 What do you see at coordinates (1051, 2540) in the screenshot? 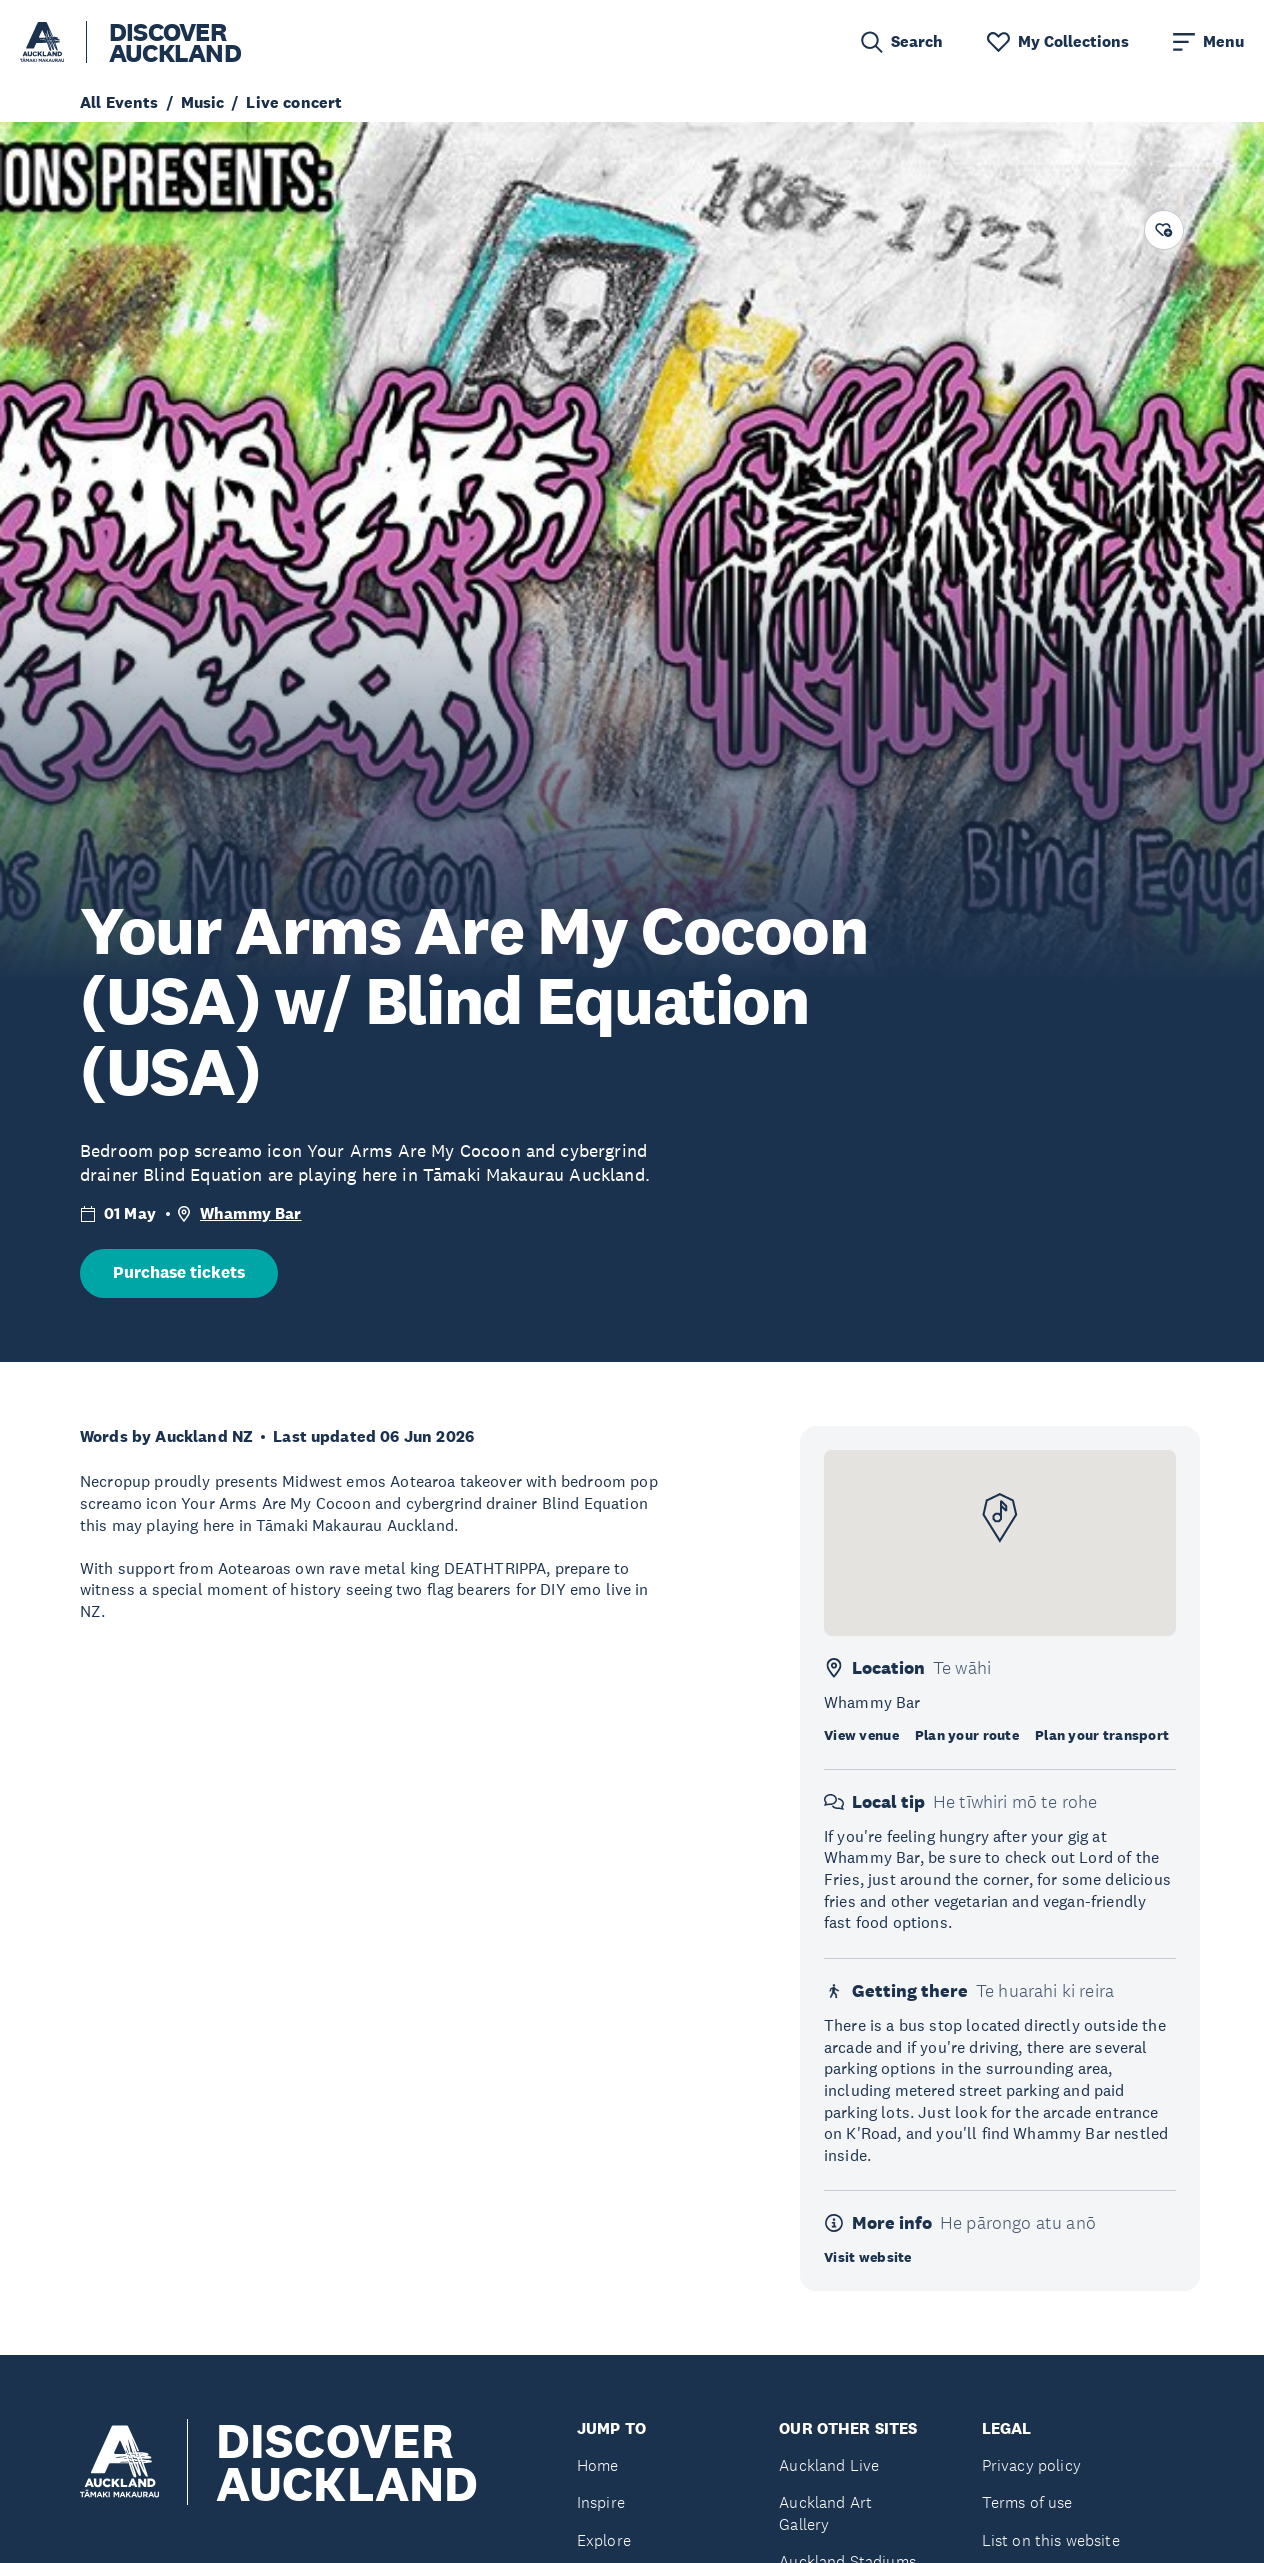
I see `List on this website` at bounding box center [1051, 2540].